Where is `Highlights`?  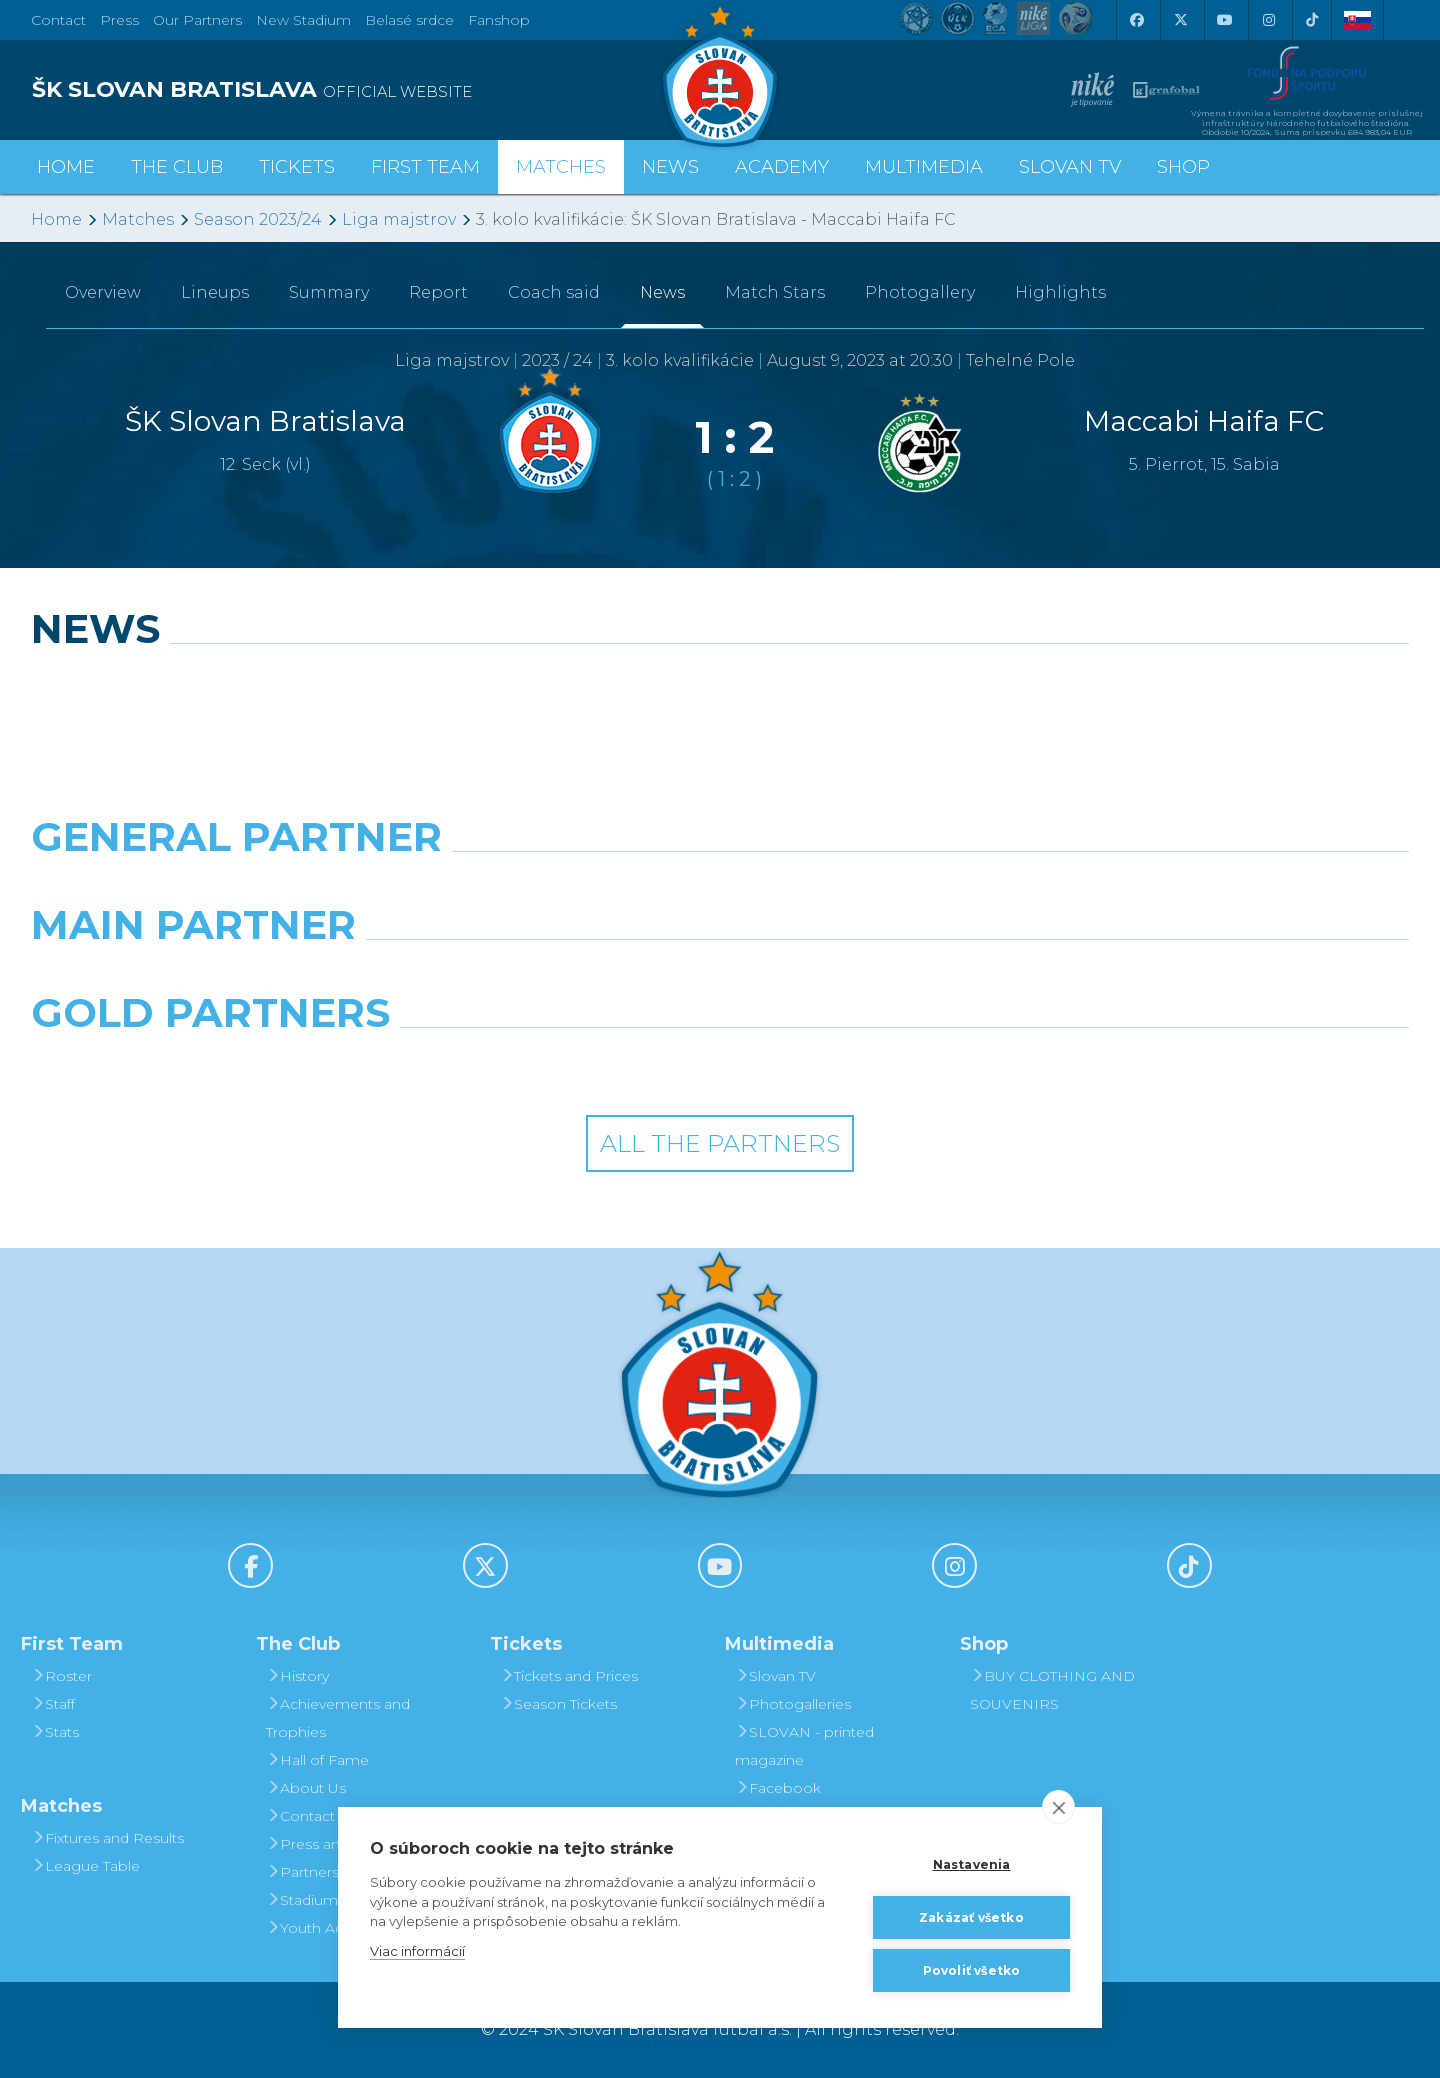 Highlights is located at coordinates (1060, 292).